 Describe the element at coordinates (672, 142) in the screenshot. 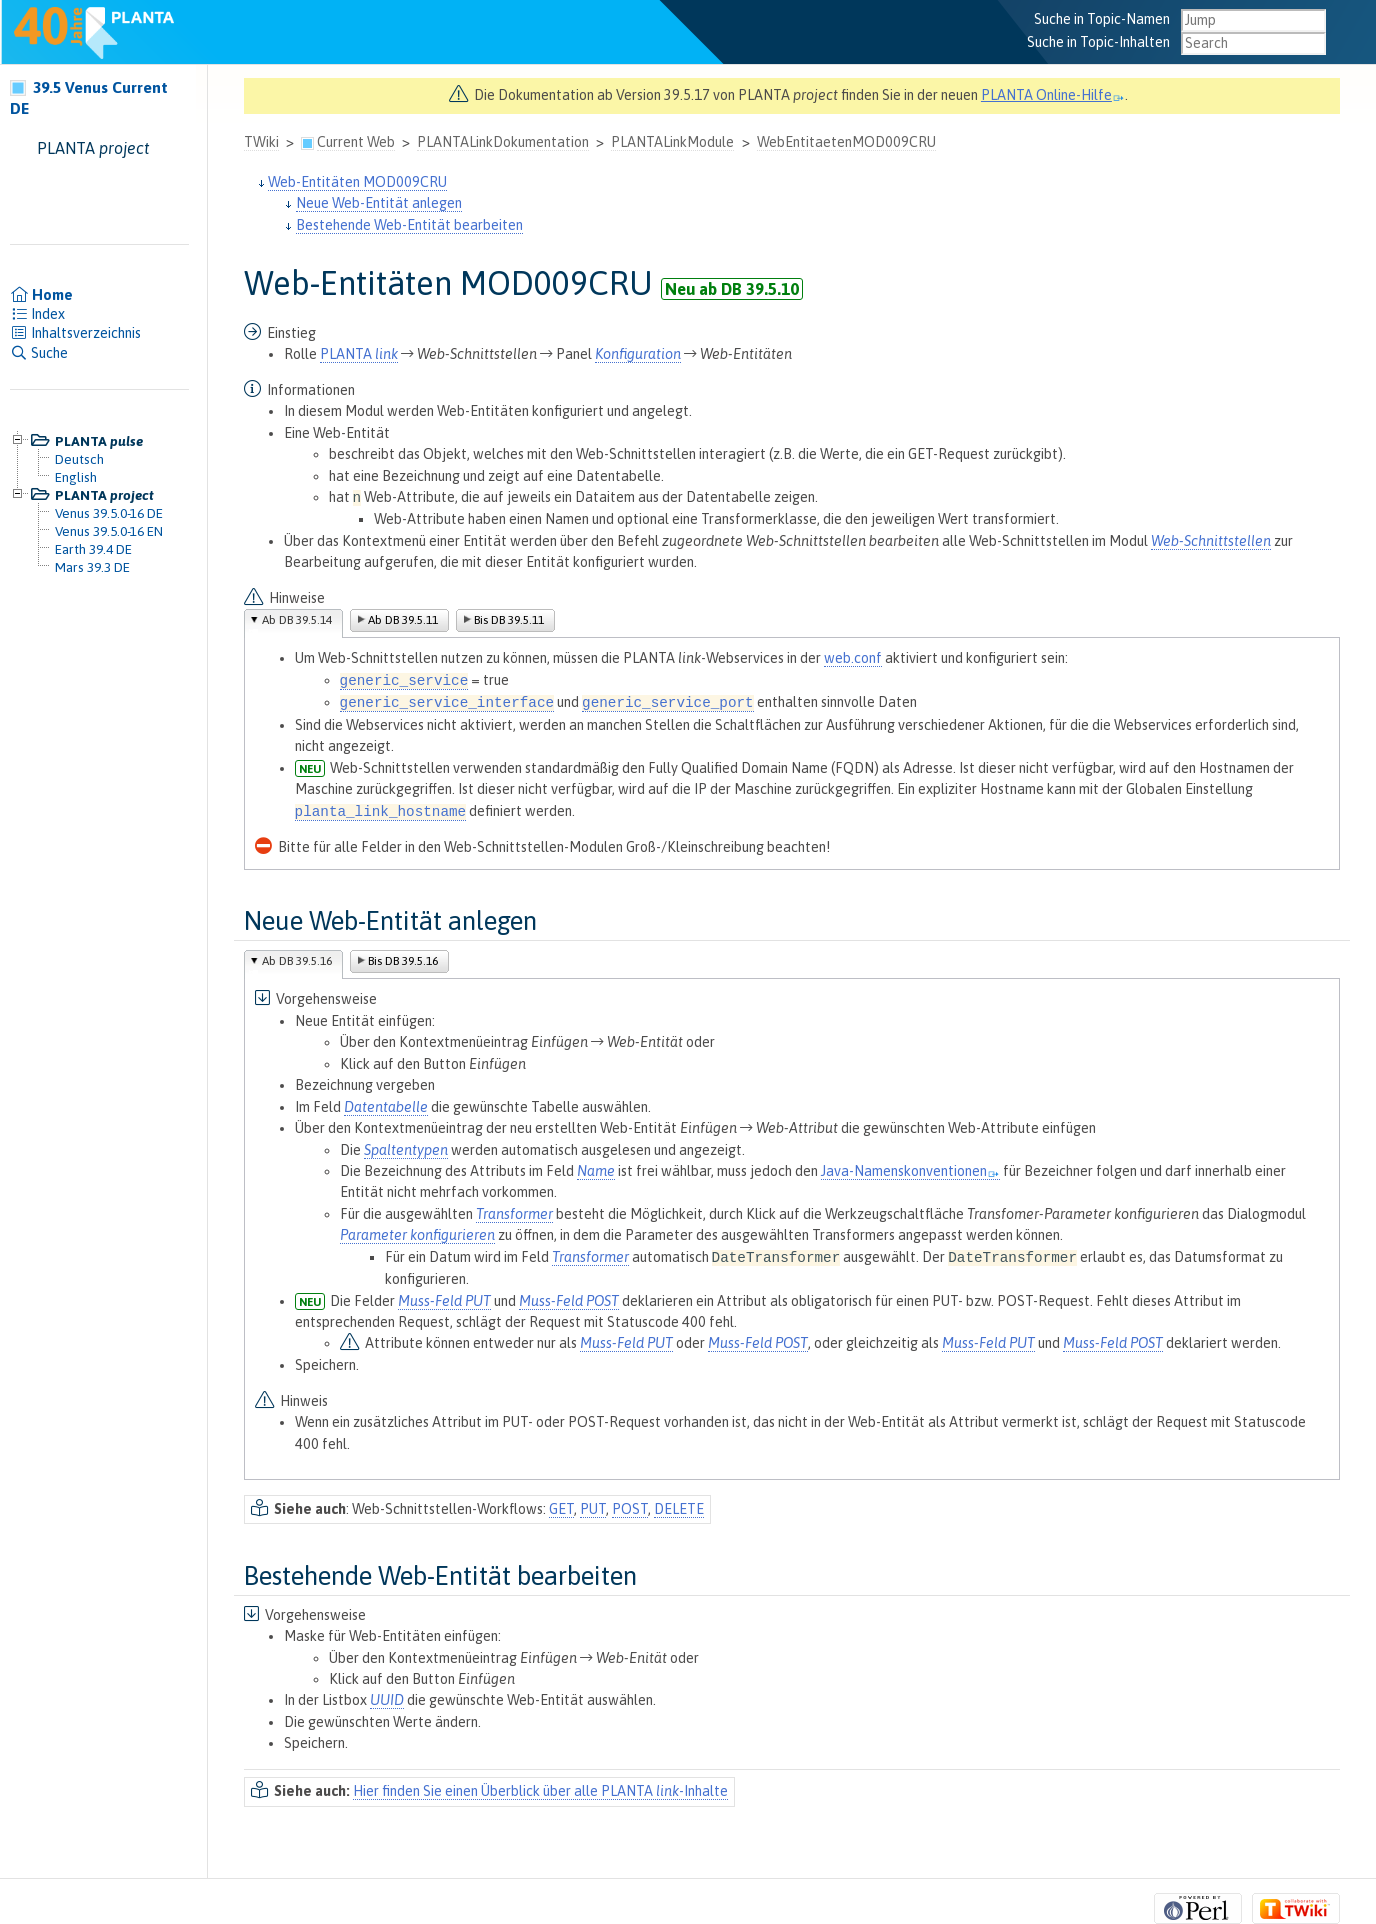

I see `PLANTALinkModule` at that location.